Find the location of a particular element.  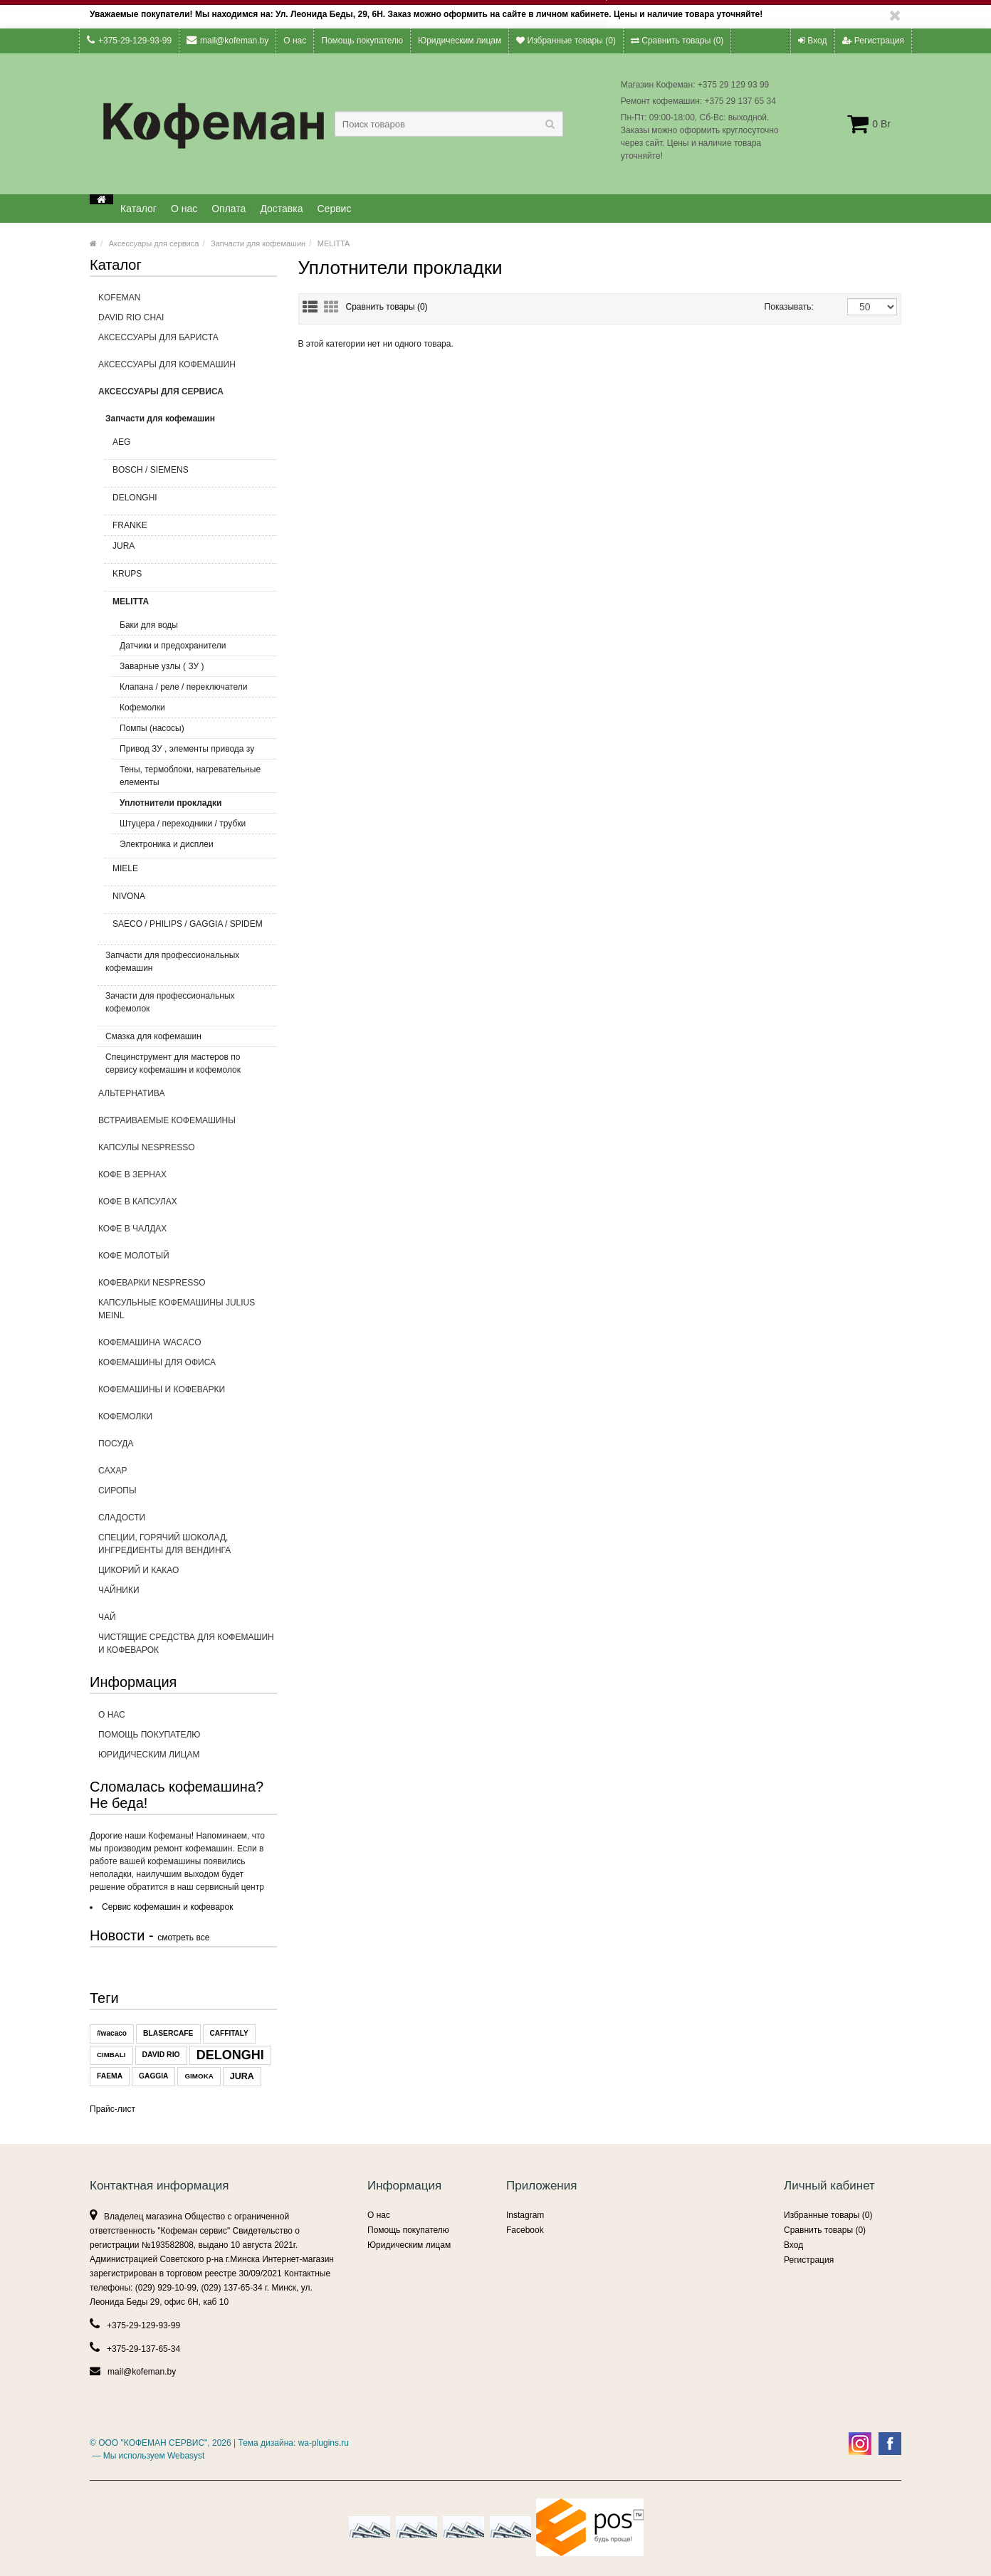

Сиропы is located at coordinates (187, 1495).